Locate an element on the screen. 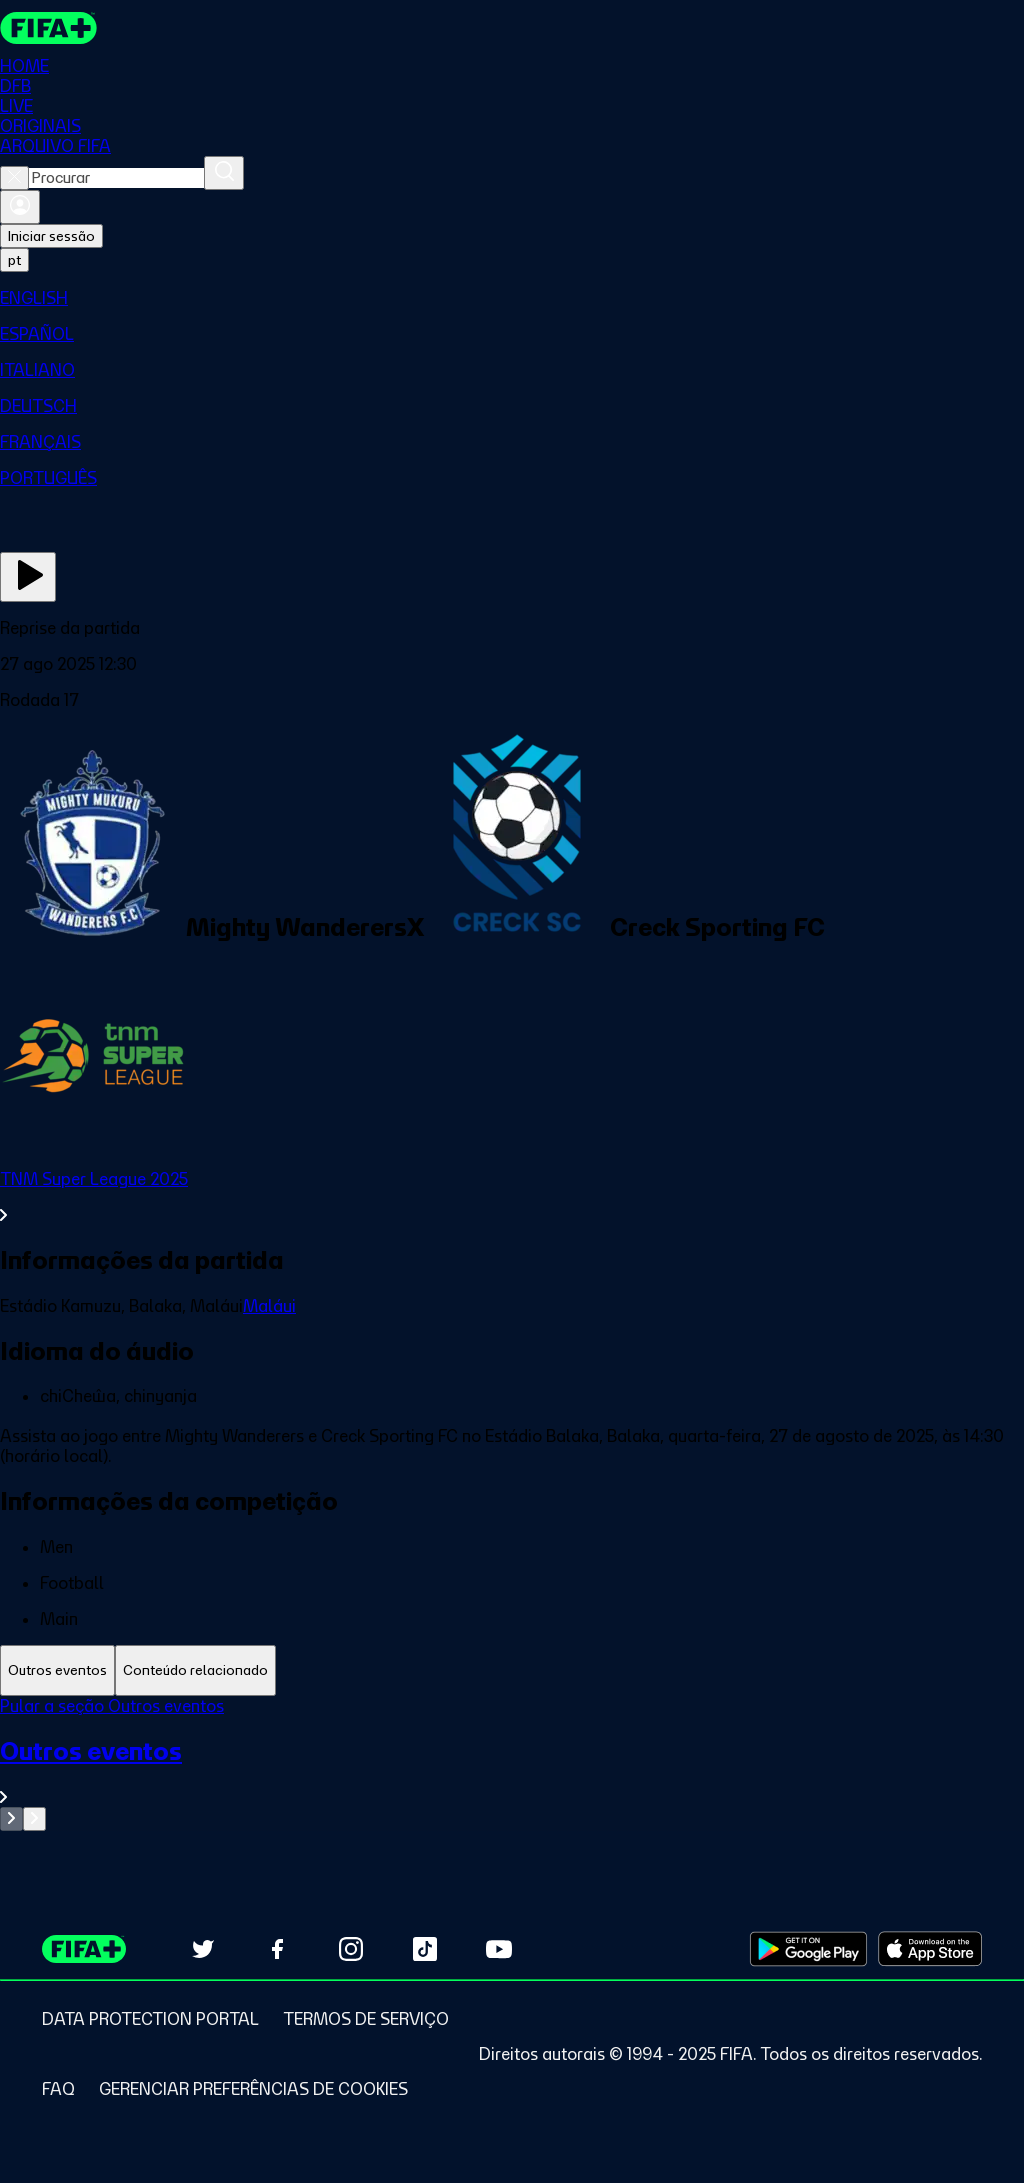 This screenshot has width=1024, height=2183. [tablist] is located at coordinates (512, 1670).